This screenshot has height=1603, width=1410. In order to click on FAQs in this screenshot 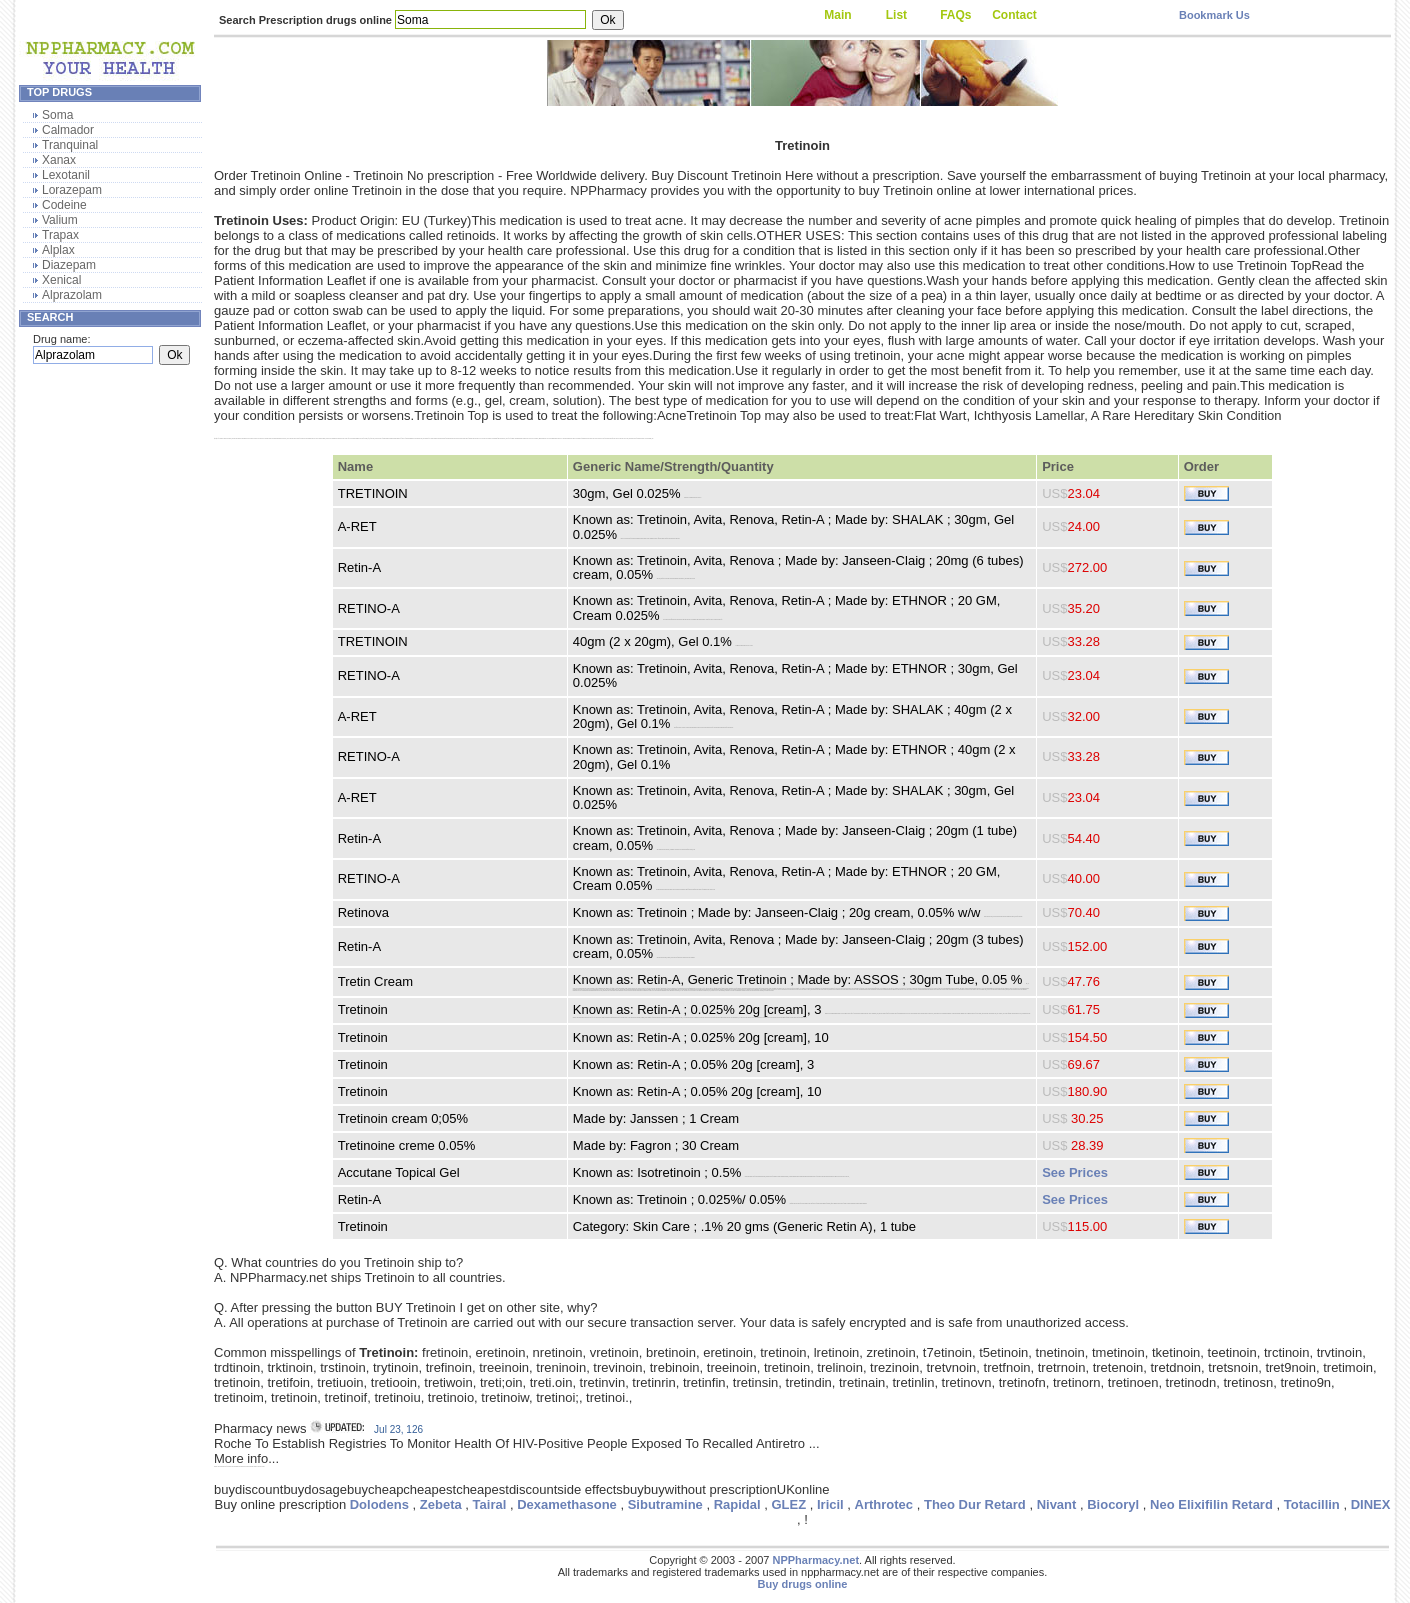, I will do `click(955, 15)`.